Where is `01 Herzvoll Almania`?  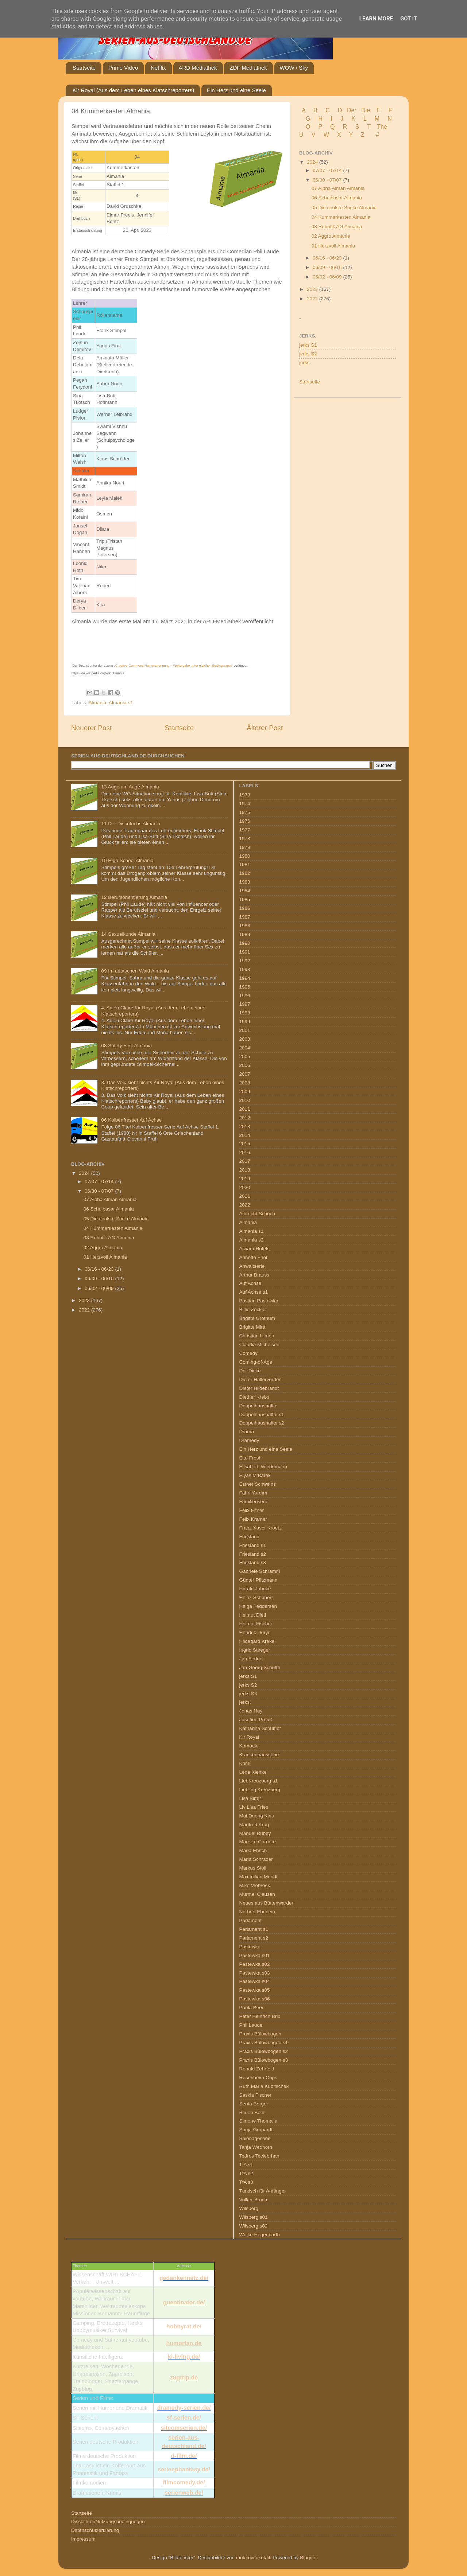
01 Herzvoll Almania is located at coordinates (333, 246).